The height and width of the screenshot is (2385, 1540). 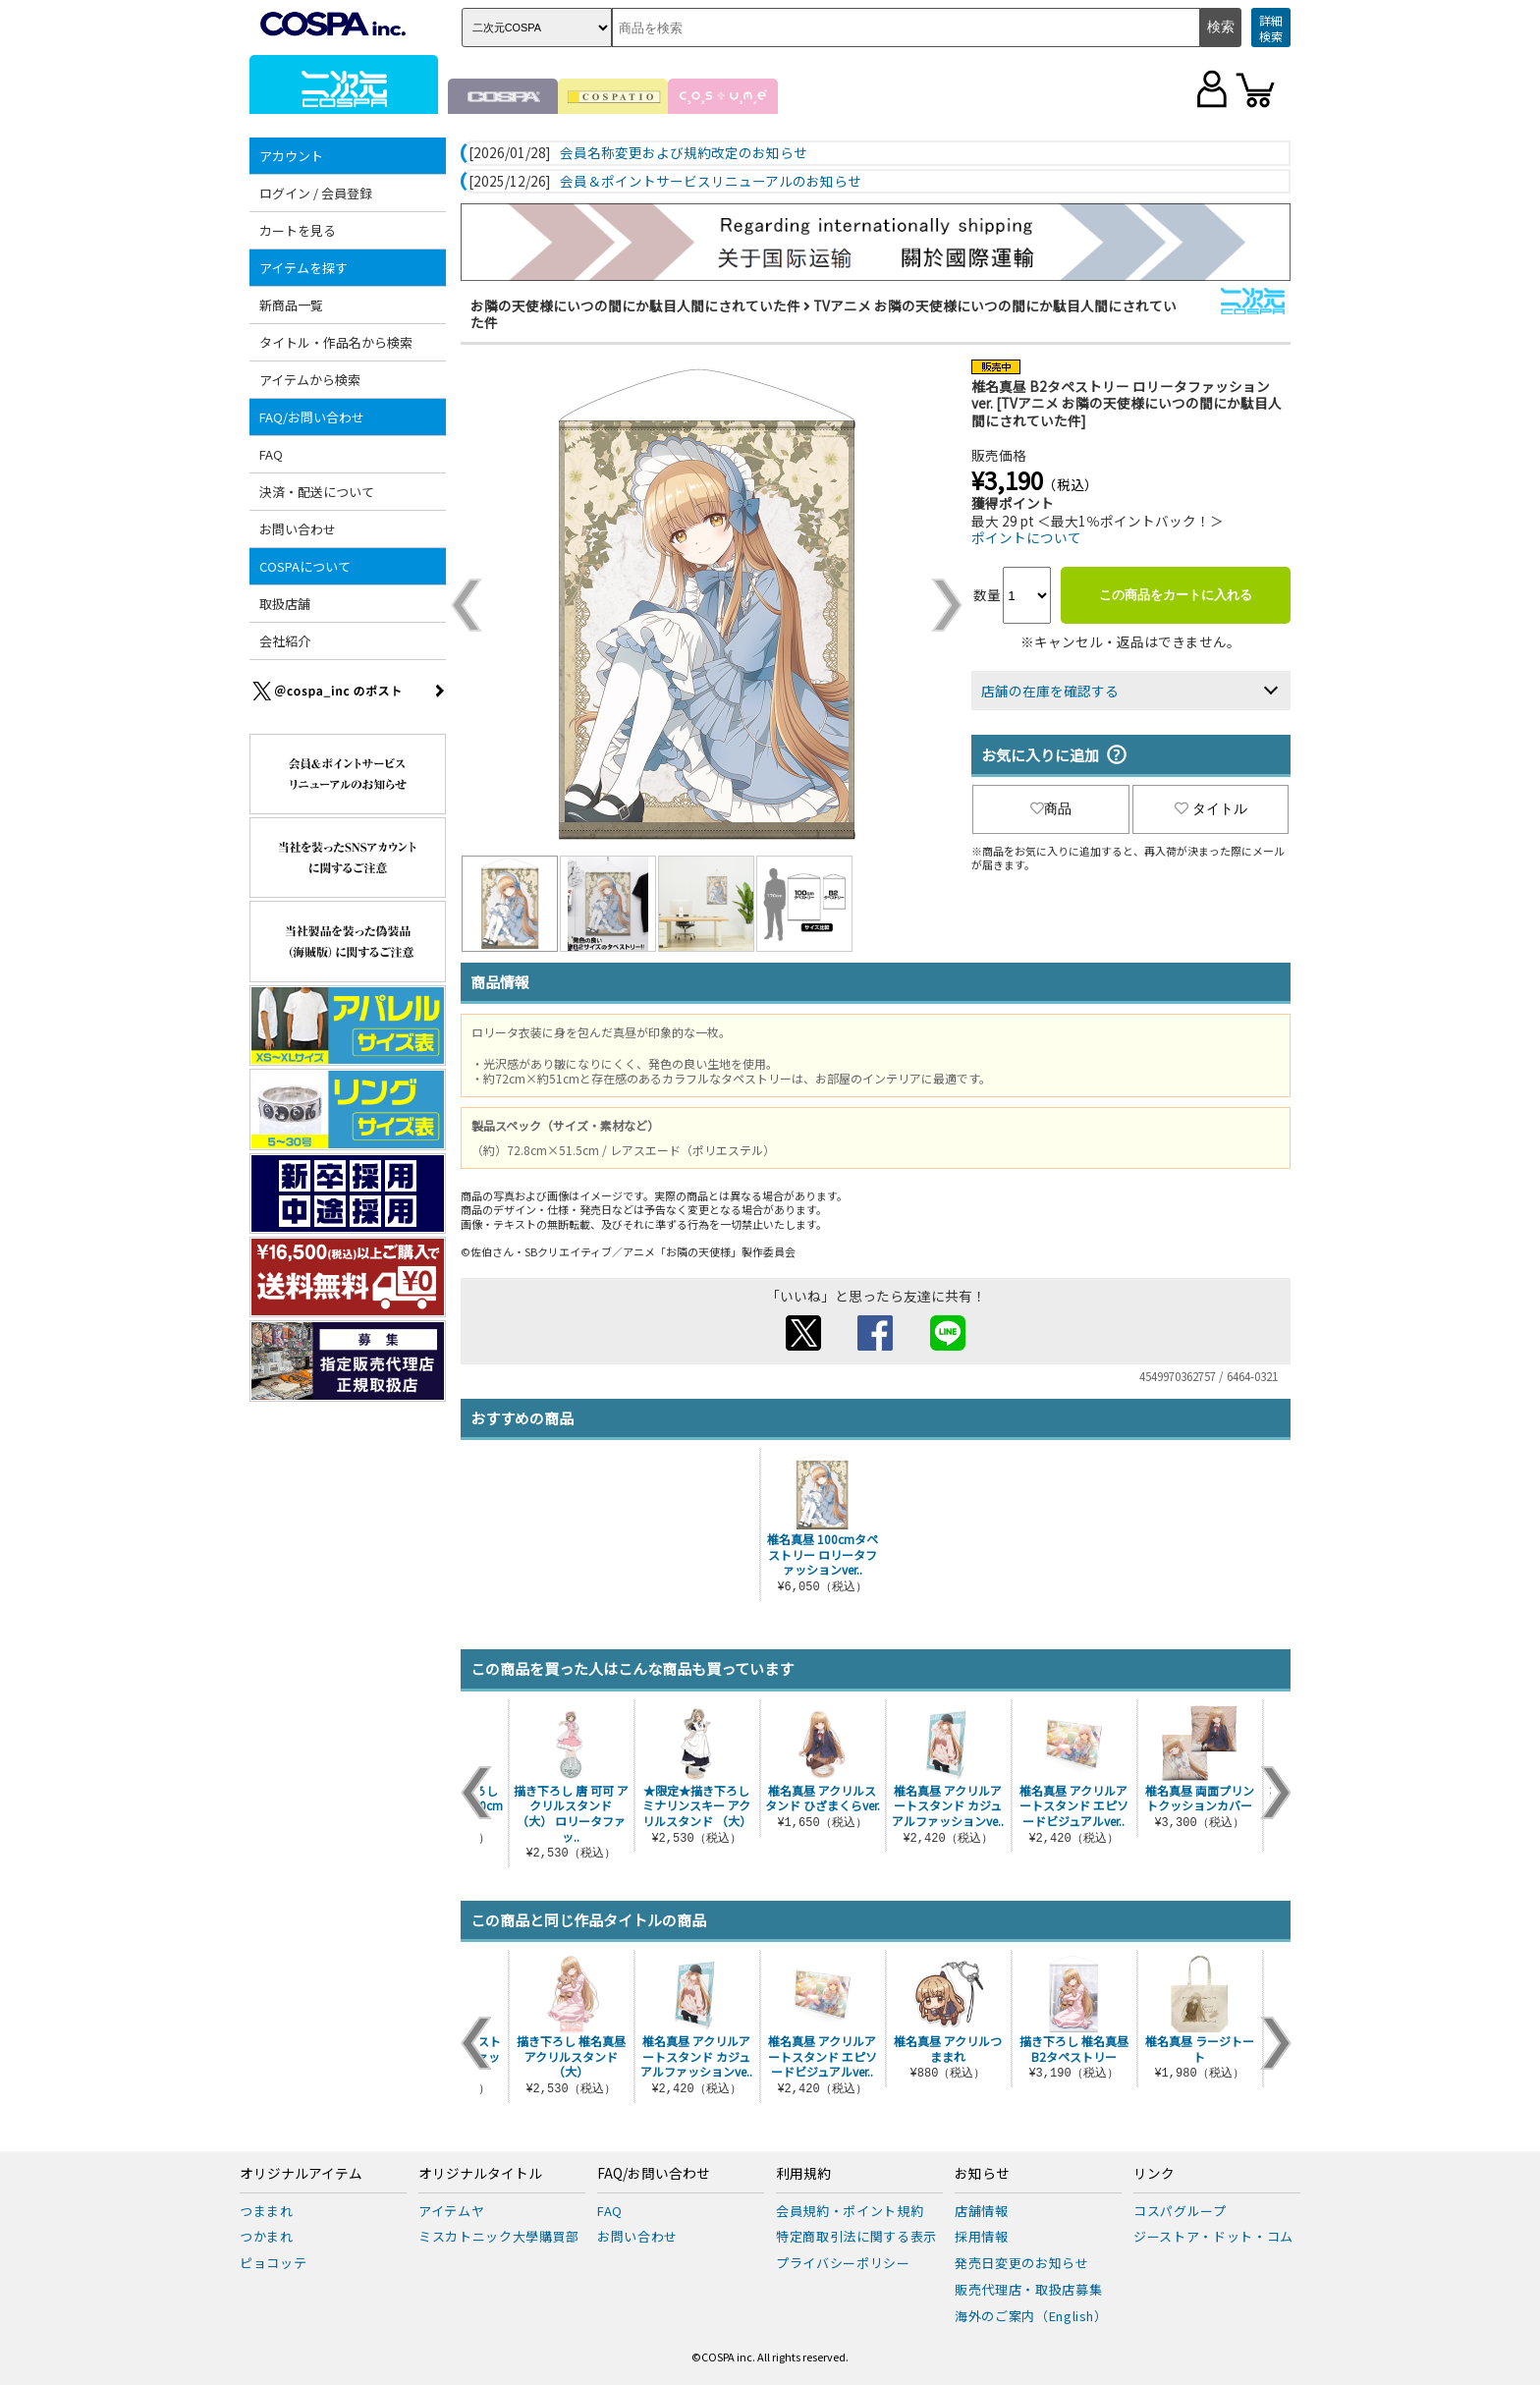 What do you see at coordinates (273, 2262) in the screenshot?
I see `ピョコッテ` at bounding box center [273, 2262].